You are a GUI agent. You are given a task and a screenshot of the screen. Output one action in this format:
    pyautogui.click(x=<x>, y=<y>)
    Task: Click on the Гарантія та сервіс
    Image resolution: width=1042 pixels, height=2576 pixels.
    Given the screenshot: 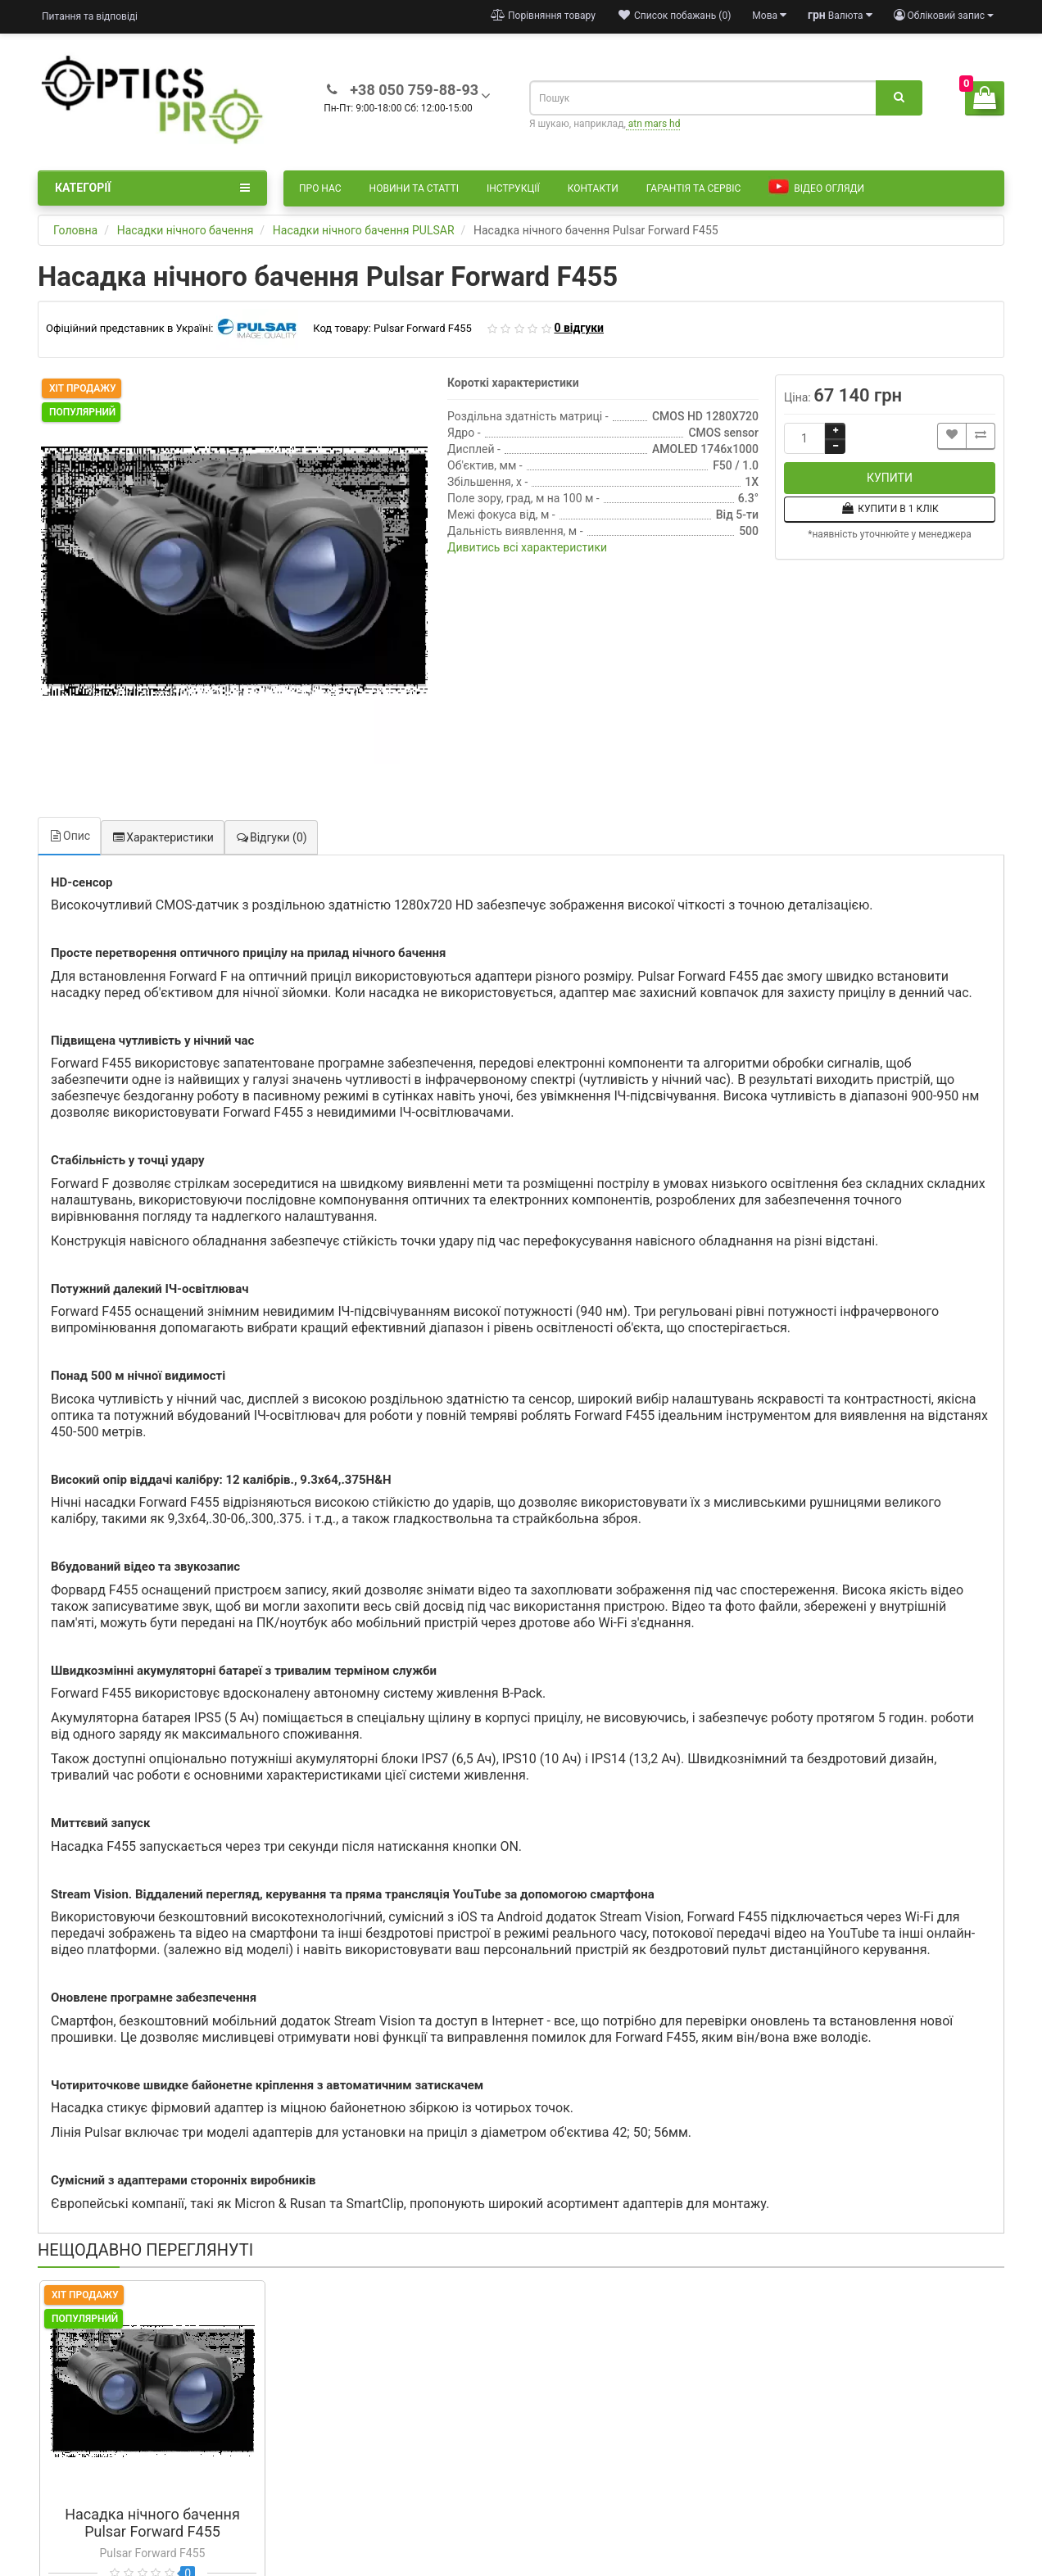 What is the action you would take?
    pyautogui.click(x=693, y=188)
    